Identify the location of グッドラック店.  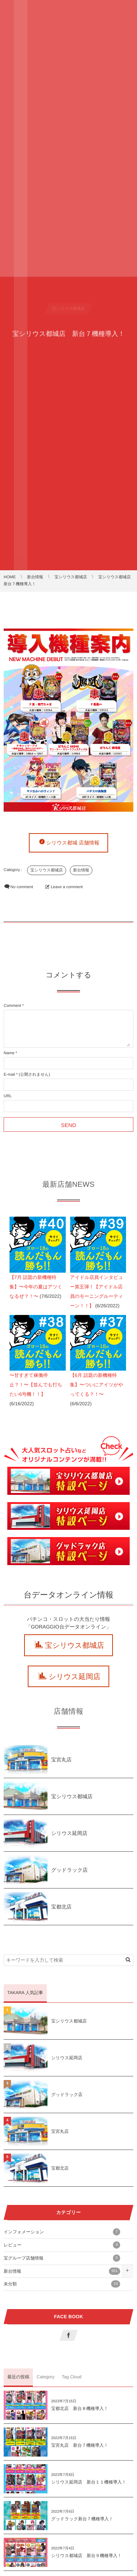
(69, 1870).